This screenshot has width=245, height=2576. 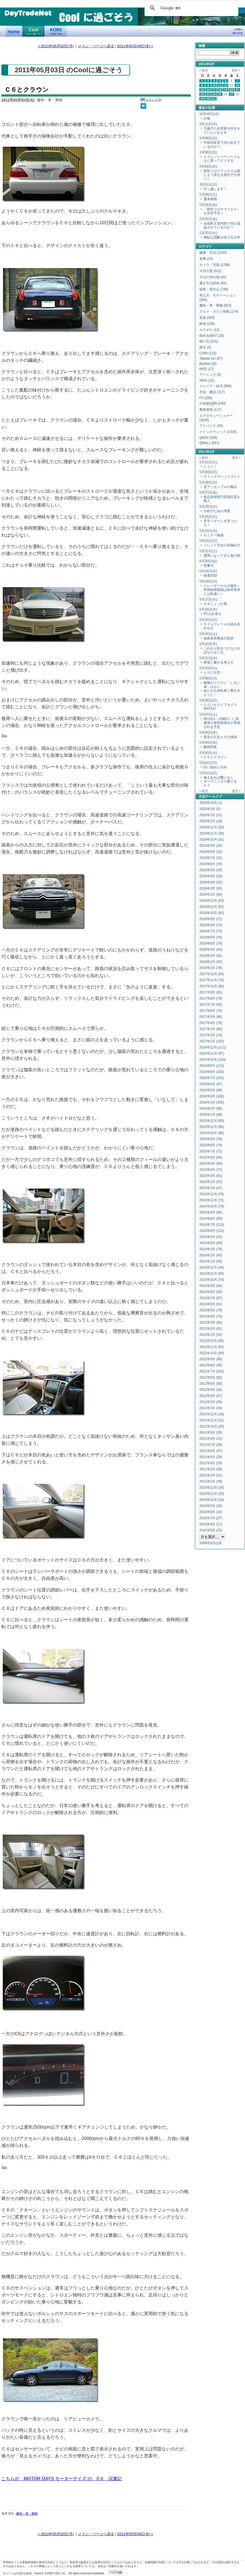 I want to click on 2017年7月 (90), so click(x=210, y=1005).